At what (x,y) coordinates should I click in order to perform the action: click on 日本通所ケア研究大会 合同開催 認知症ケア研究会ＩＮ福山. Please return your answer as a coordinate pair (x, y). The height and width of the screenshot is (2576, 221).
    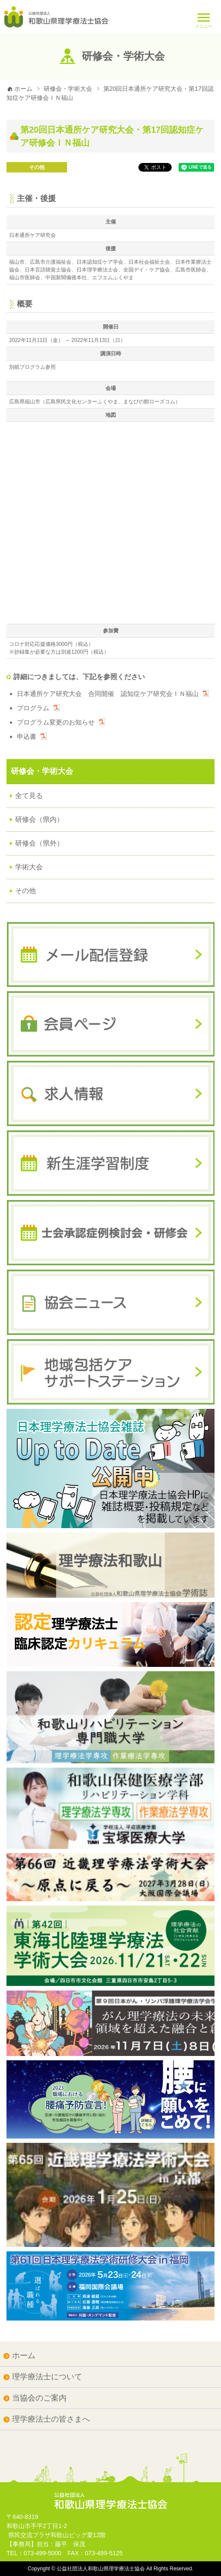
    Looking at the image, I should click on (108, 693).